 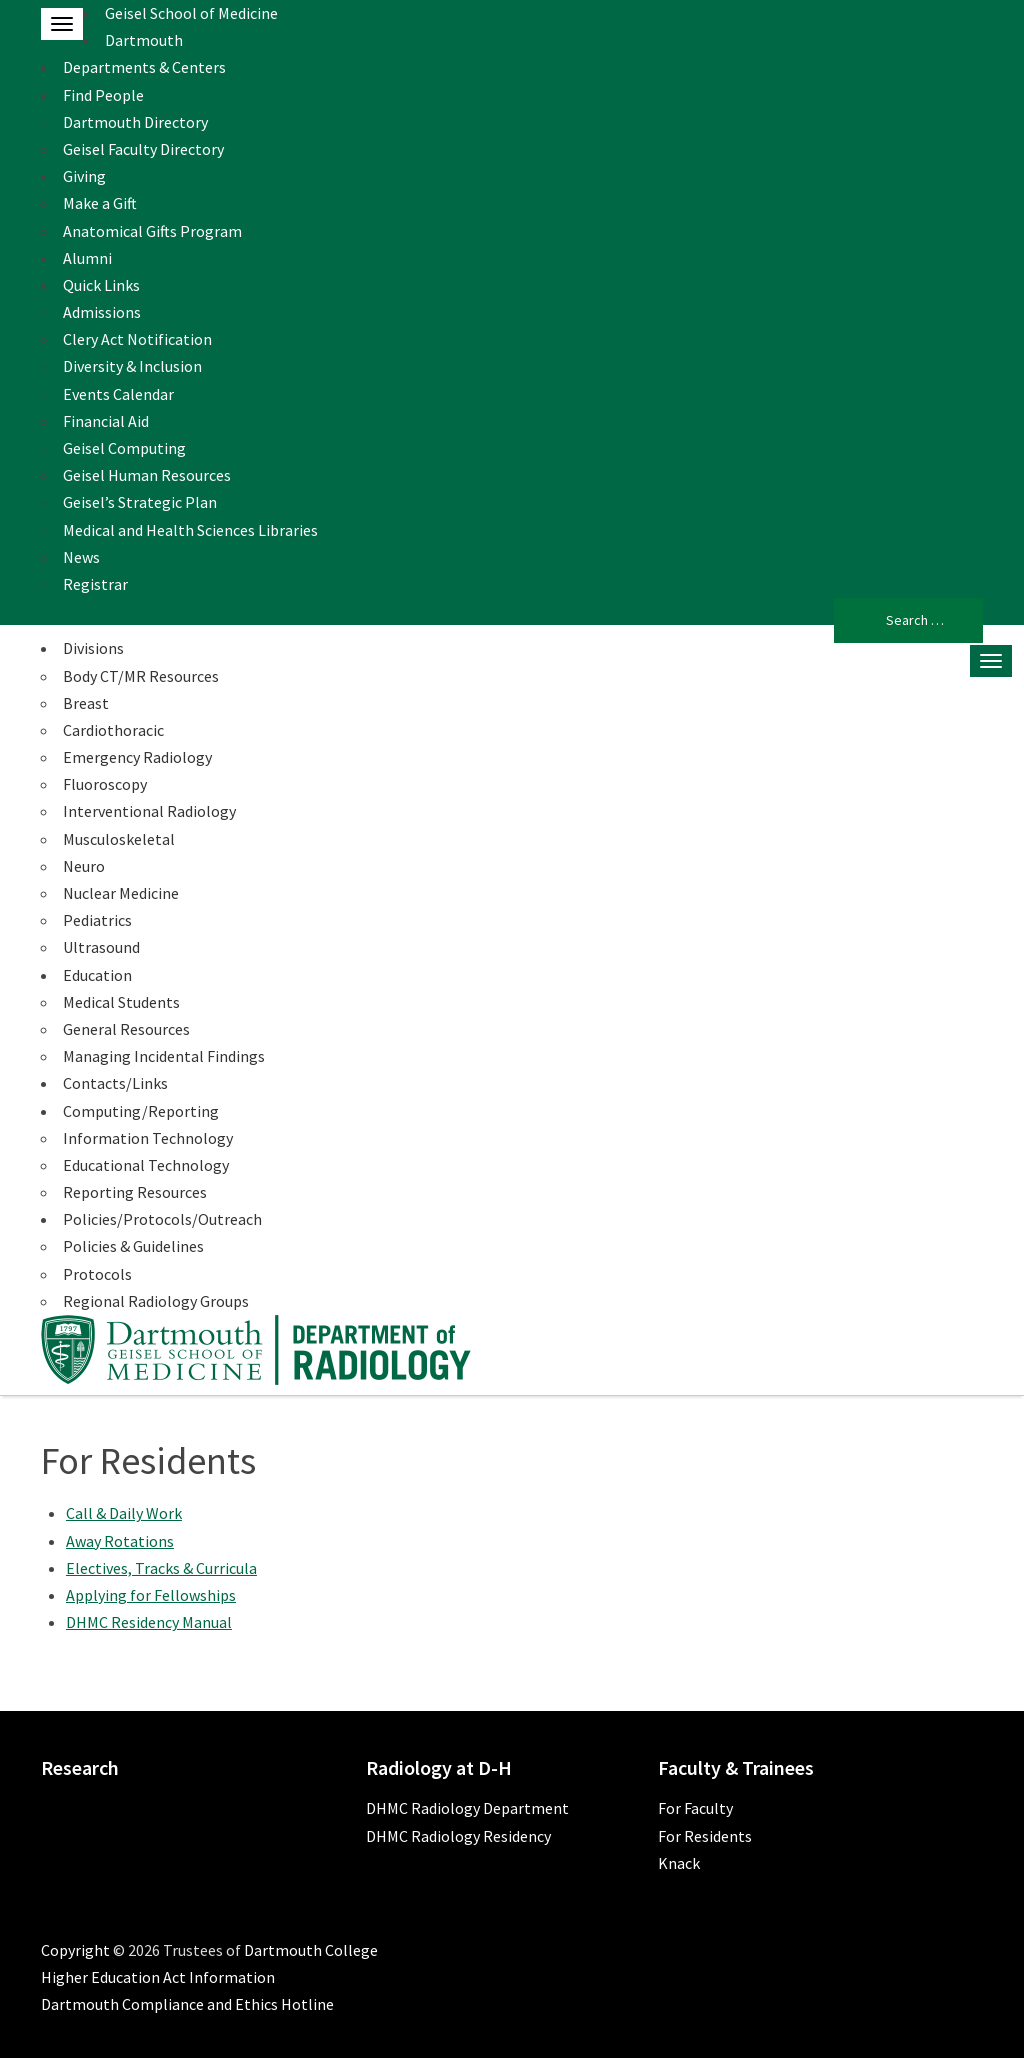 What do you see at coordinates (311, 1950) in the screenshot?
I see `Dartmouth College` at bounding box center [311, 1950].